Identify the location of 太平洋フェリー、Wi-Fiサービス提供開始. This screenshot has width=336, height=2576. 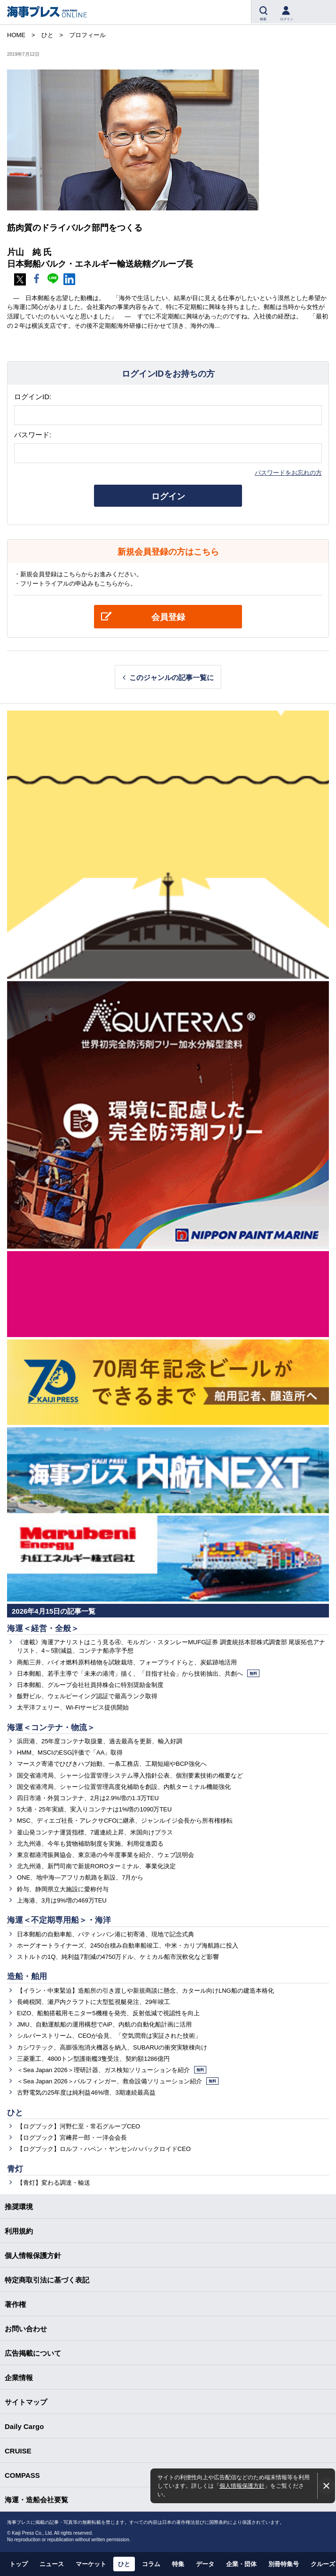
(73, 1707).